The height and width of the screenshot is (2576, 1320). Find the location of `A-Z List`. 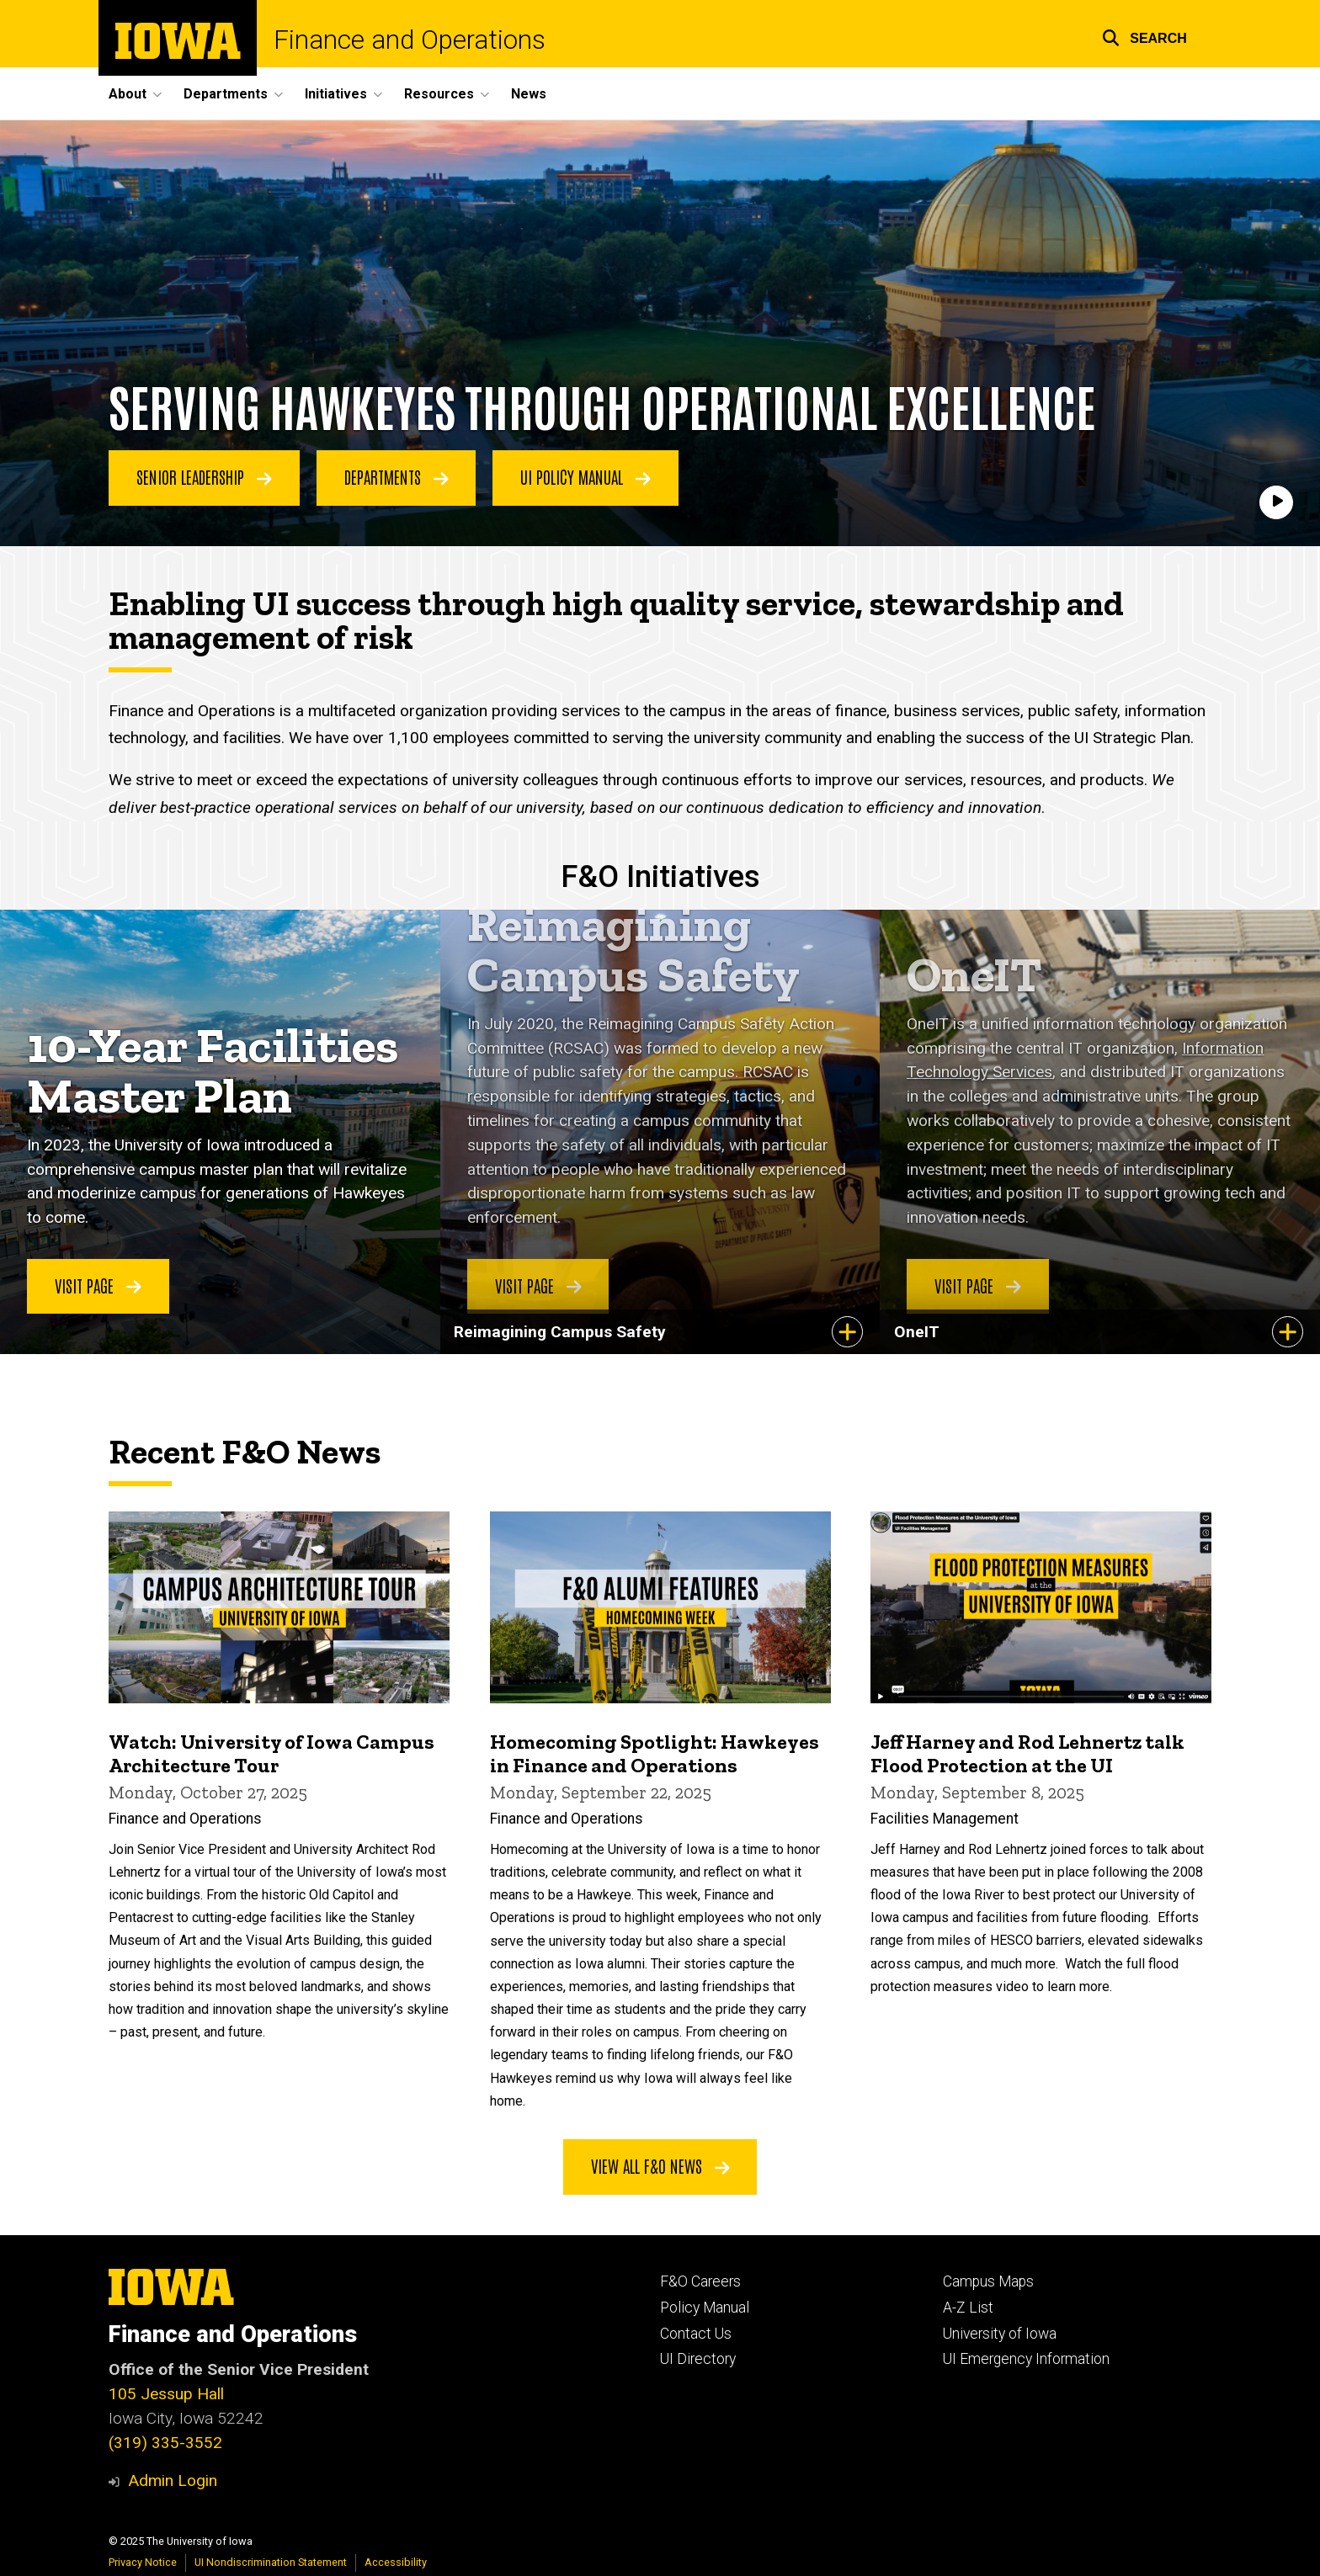

A-Z List is located at coordinates (968, 2307).